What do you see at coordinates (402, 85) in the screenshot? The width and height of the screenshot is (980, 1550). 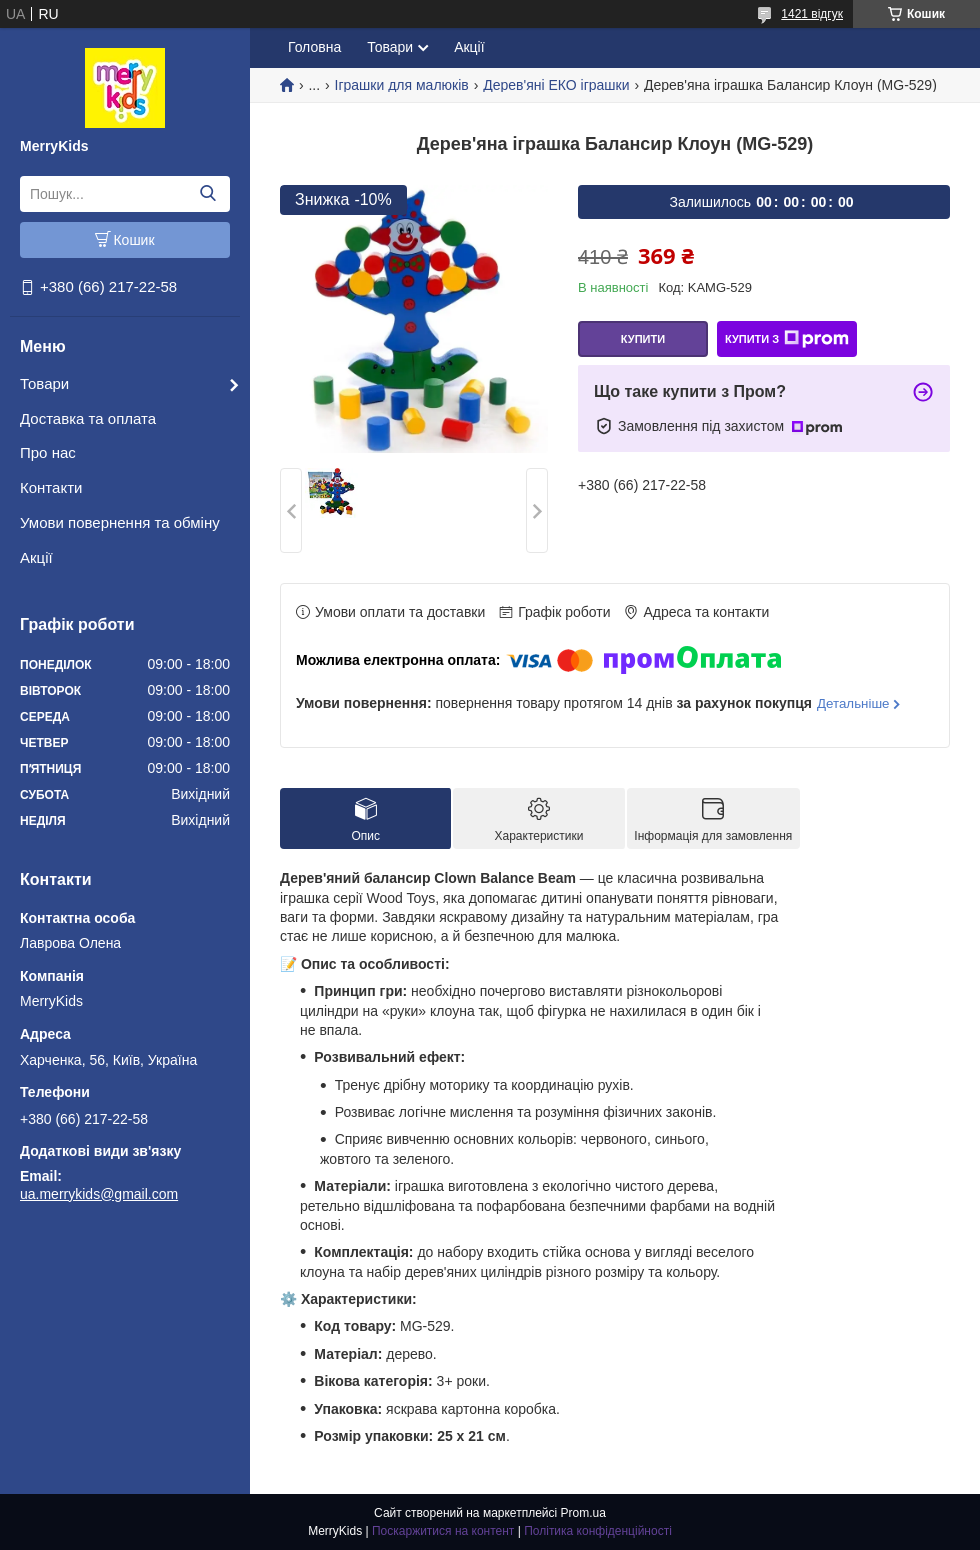 I see `Іграшки для малюків` at bounding box center [402, 85].